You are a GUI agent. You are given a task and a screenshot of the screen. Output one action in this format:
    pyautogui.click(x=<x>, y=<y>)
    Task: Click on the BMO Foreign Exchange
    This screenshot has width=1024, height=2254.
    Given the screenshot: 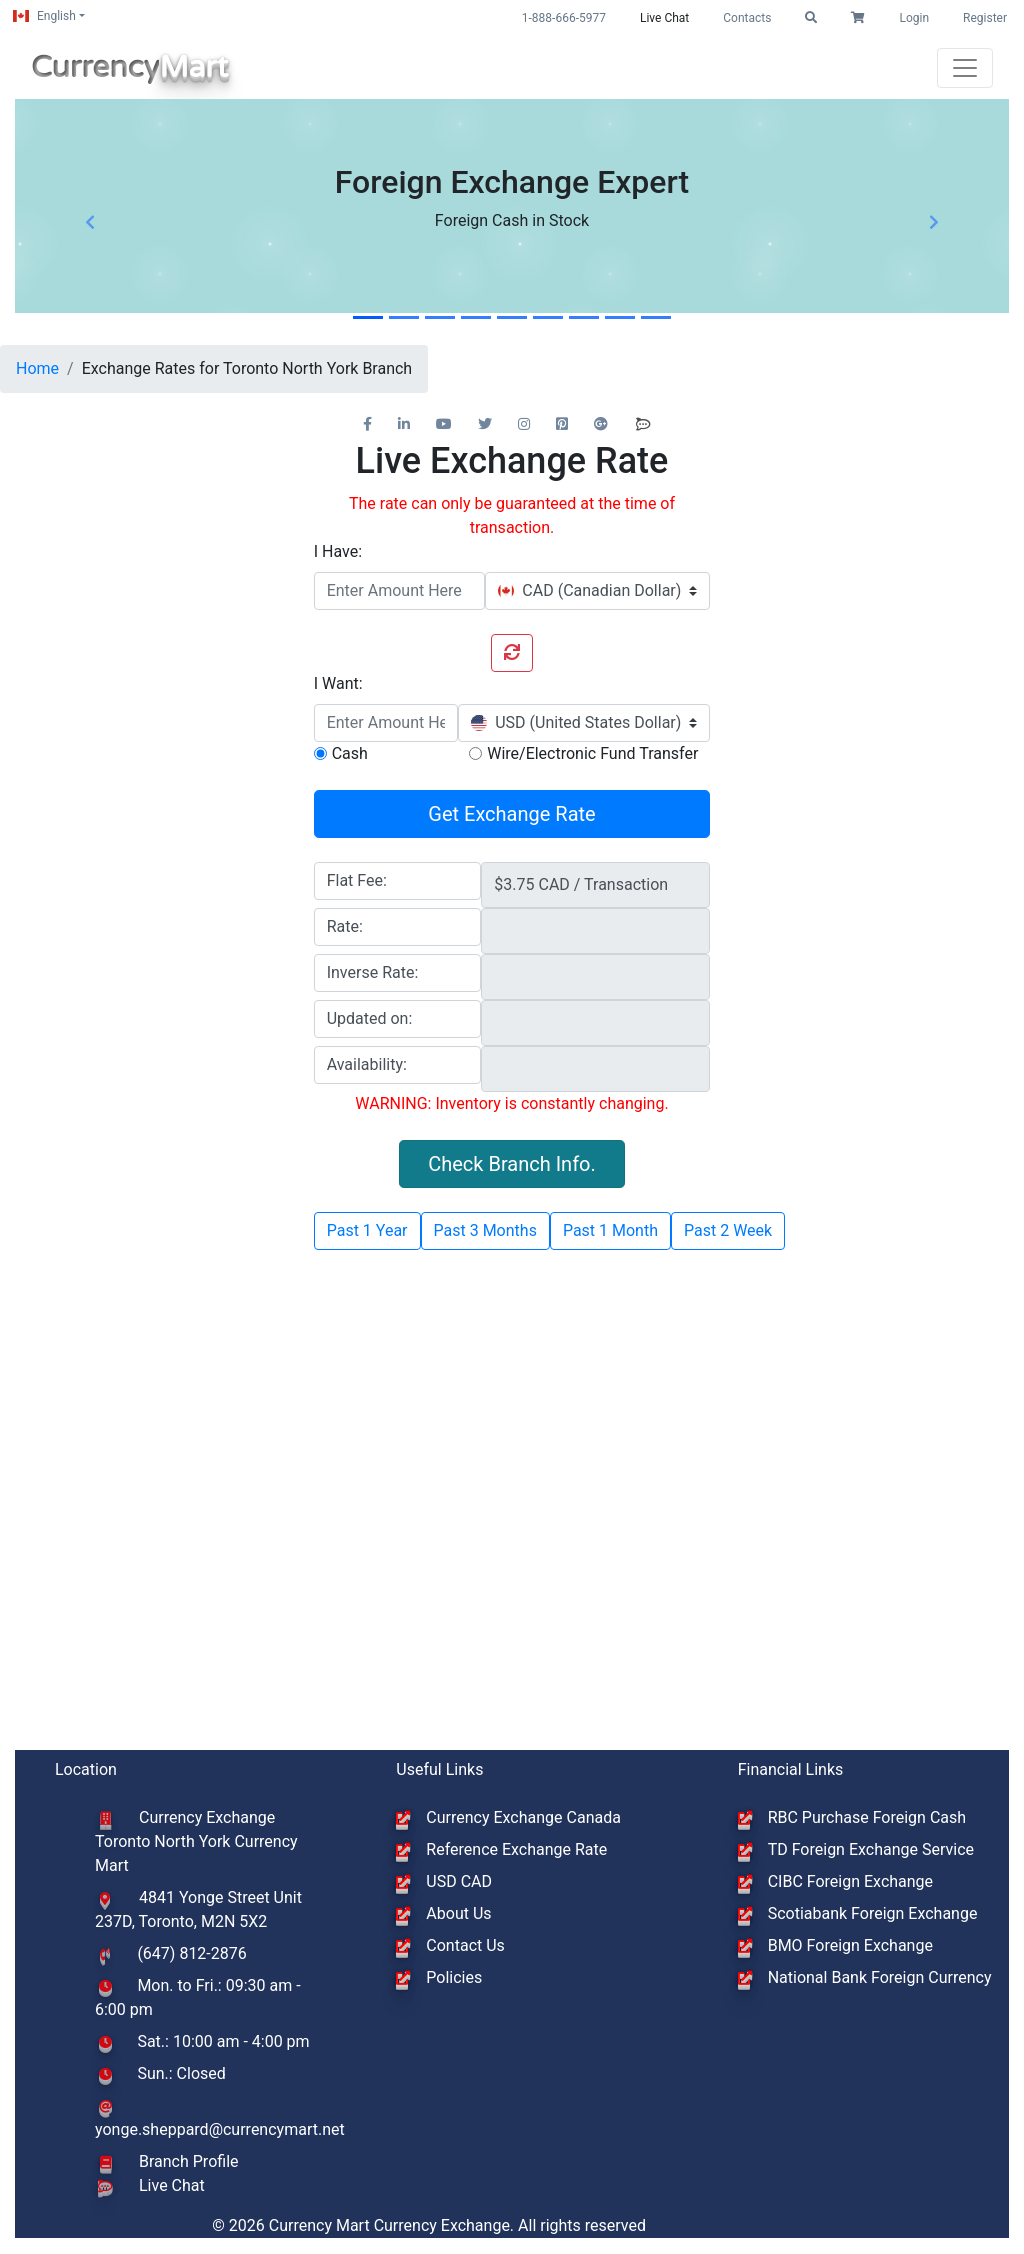 What is the action you would take?
    pyautogui.click(x=850, y=1945)
    